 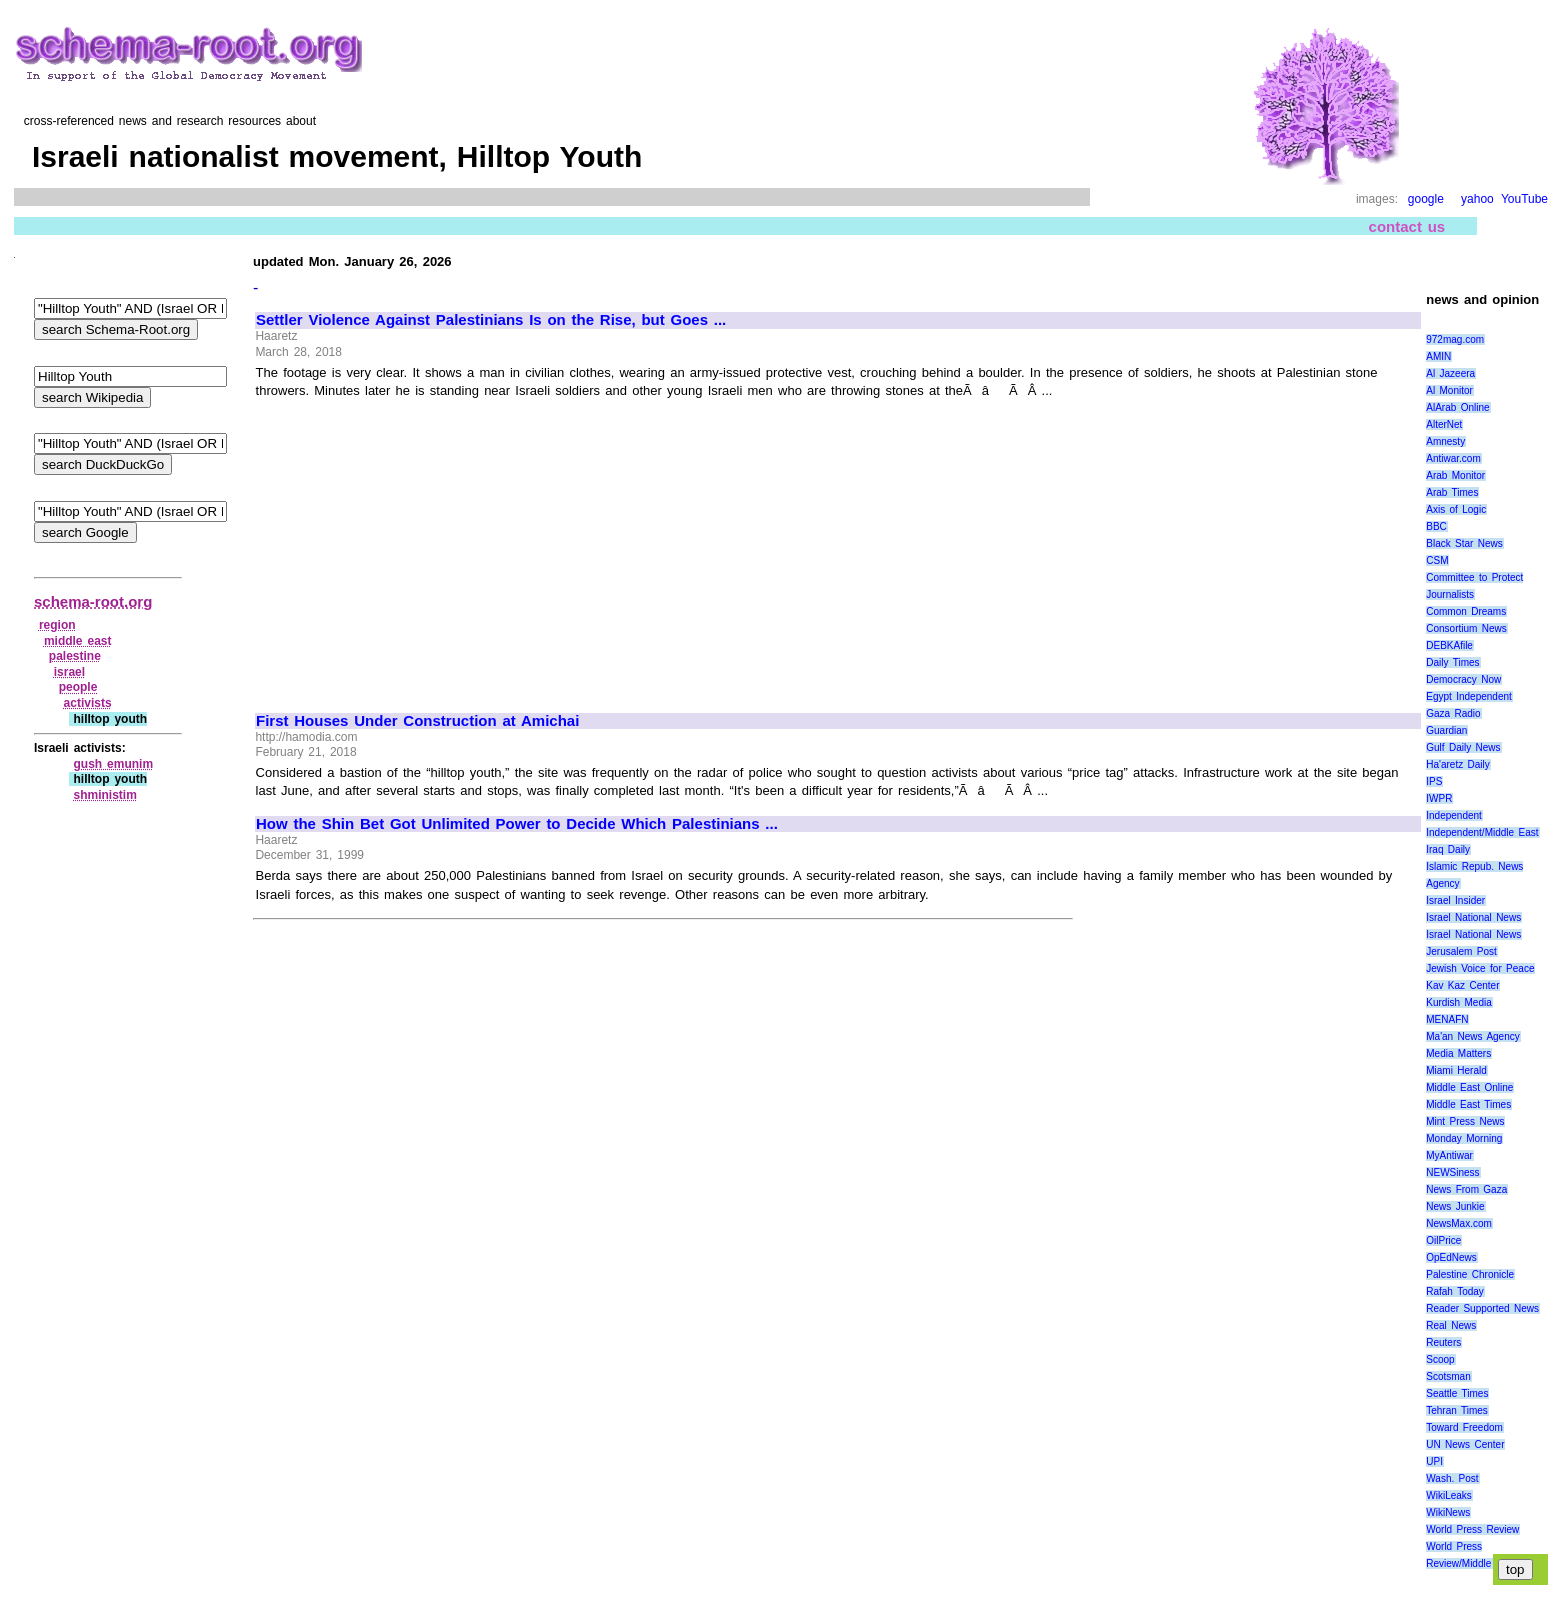 I want to click on Independent, so click(x=1454, y=815).